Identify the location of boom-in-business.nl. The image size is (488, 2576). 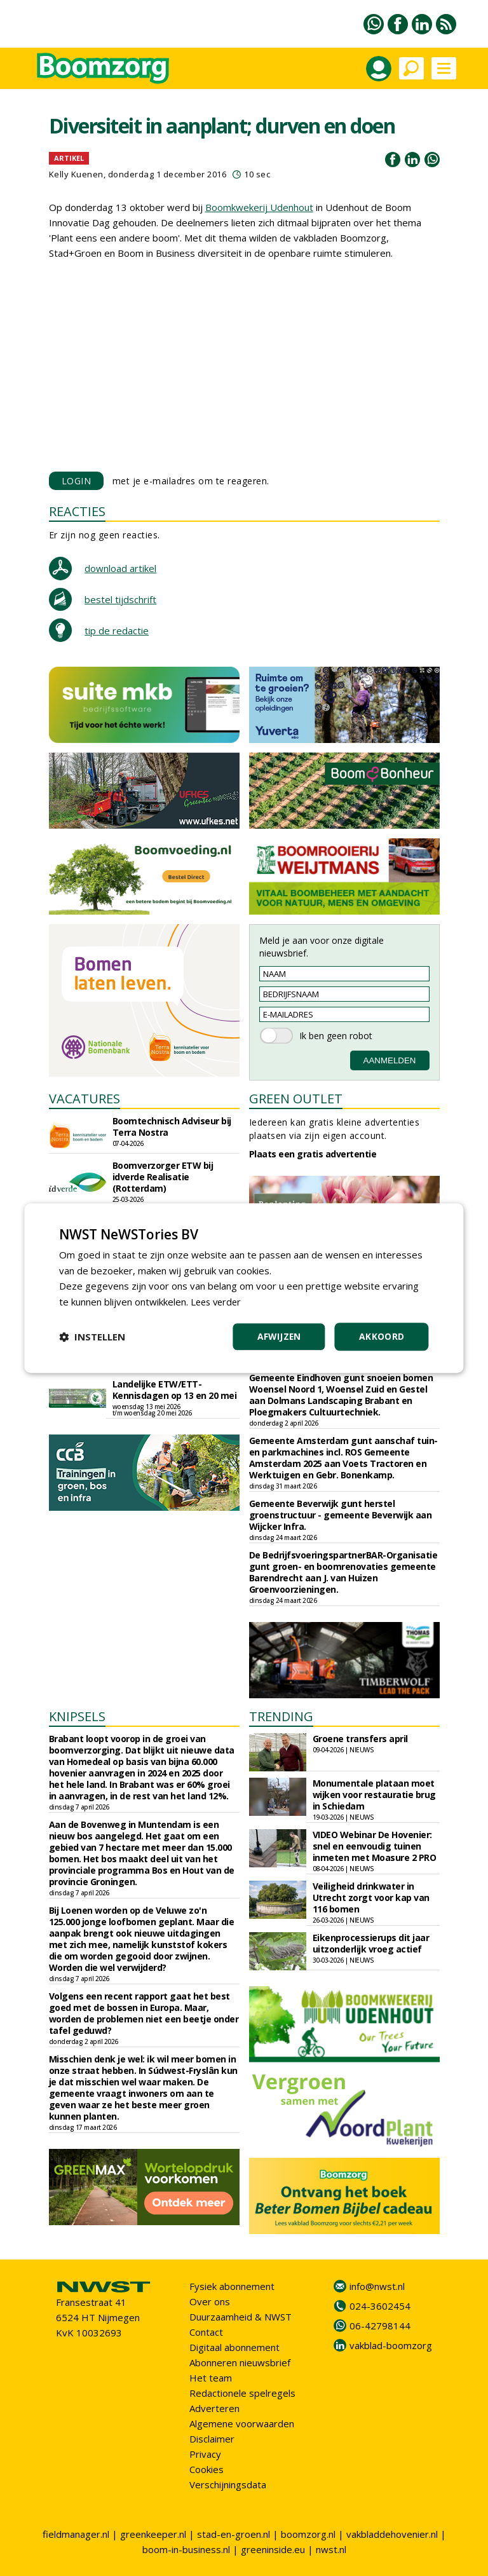
(186, 2549).